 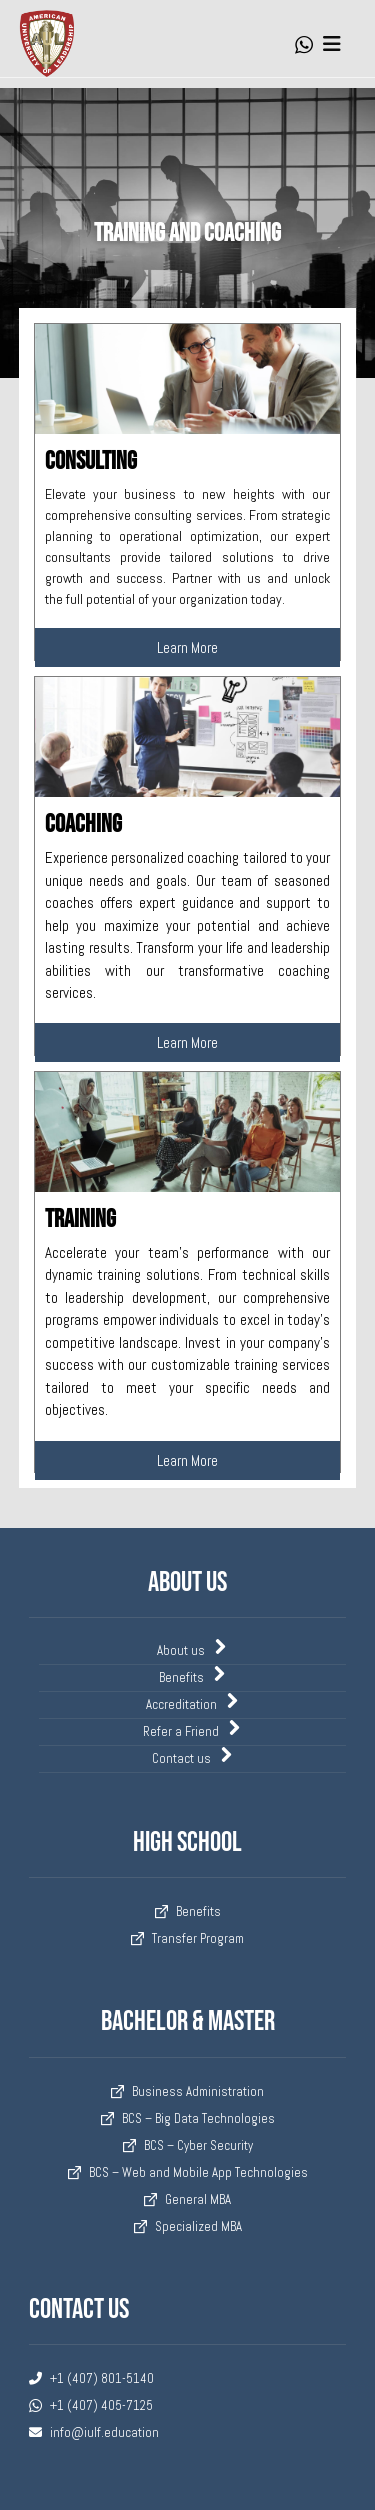 I want to click on BCS – Big Data Technologies, so click(x=188, y=2118).